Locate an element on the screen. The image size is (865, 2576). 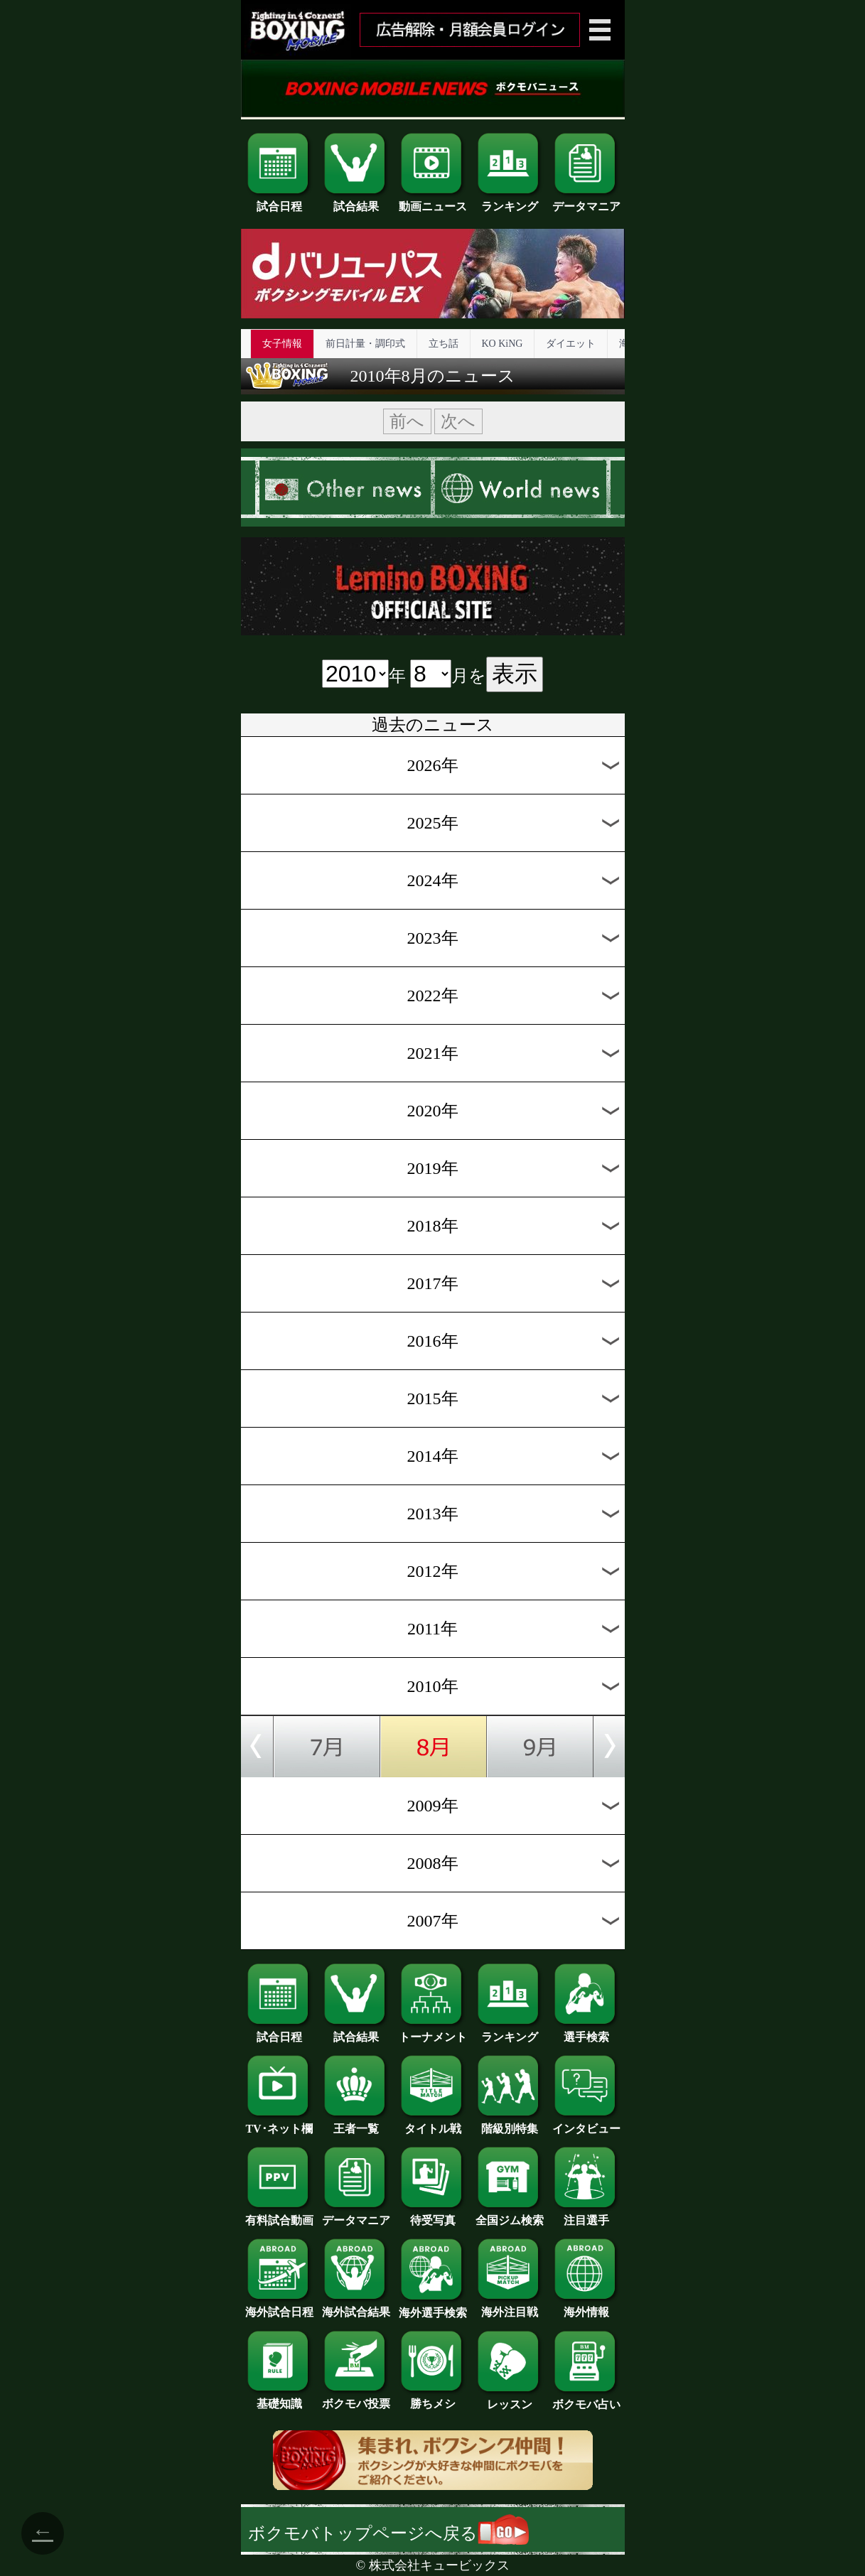
ダイエット is located at coordinates (571, 343).